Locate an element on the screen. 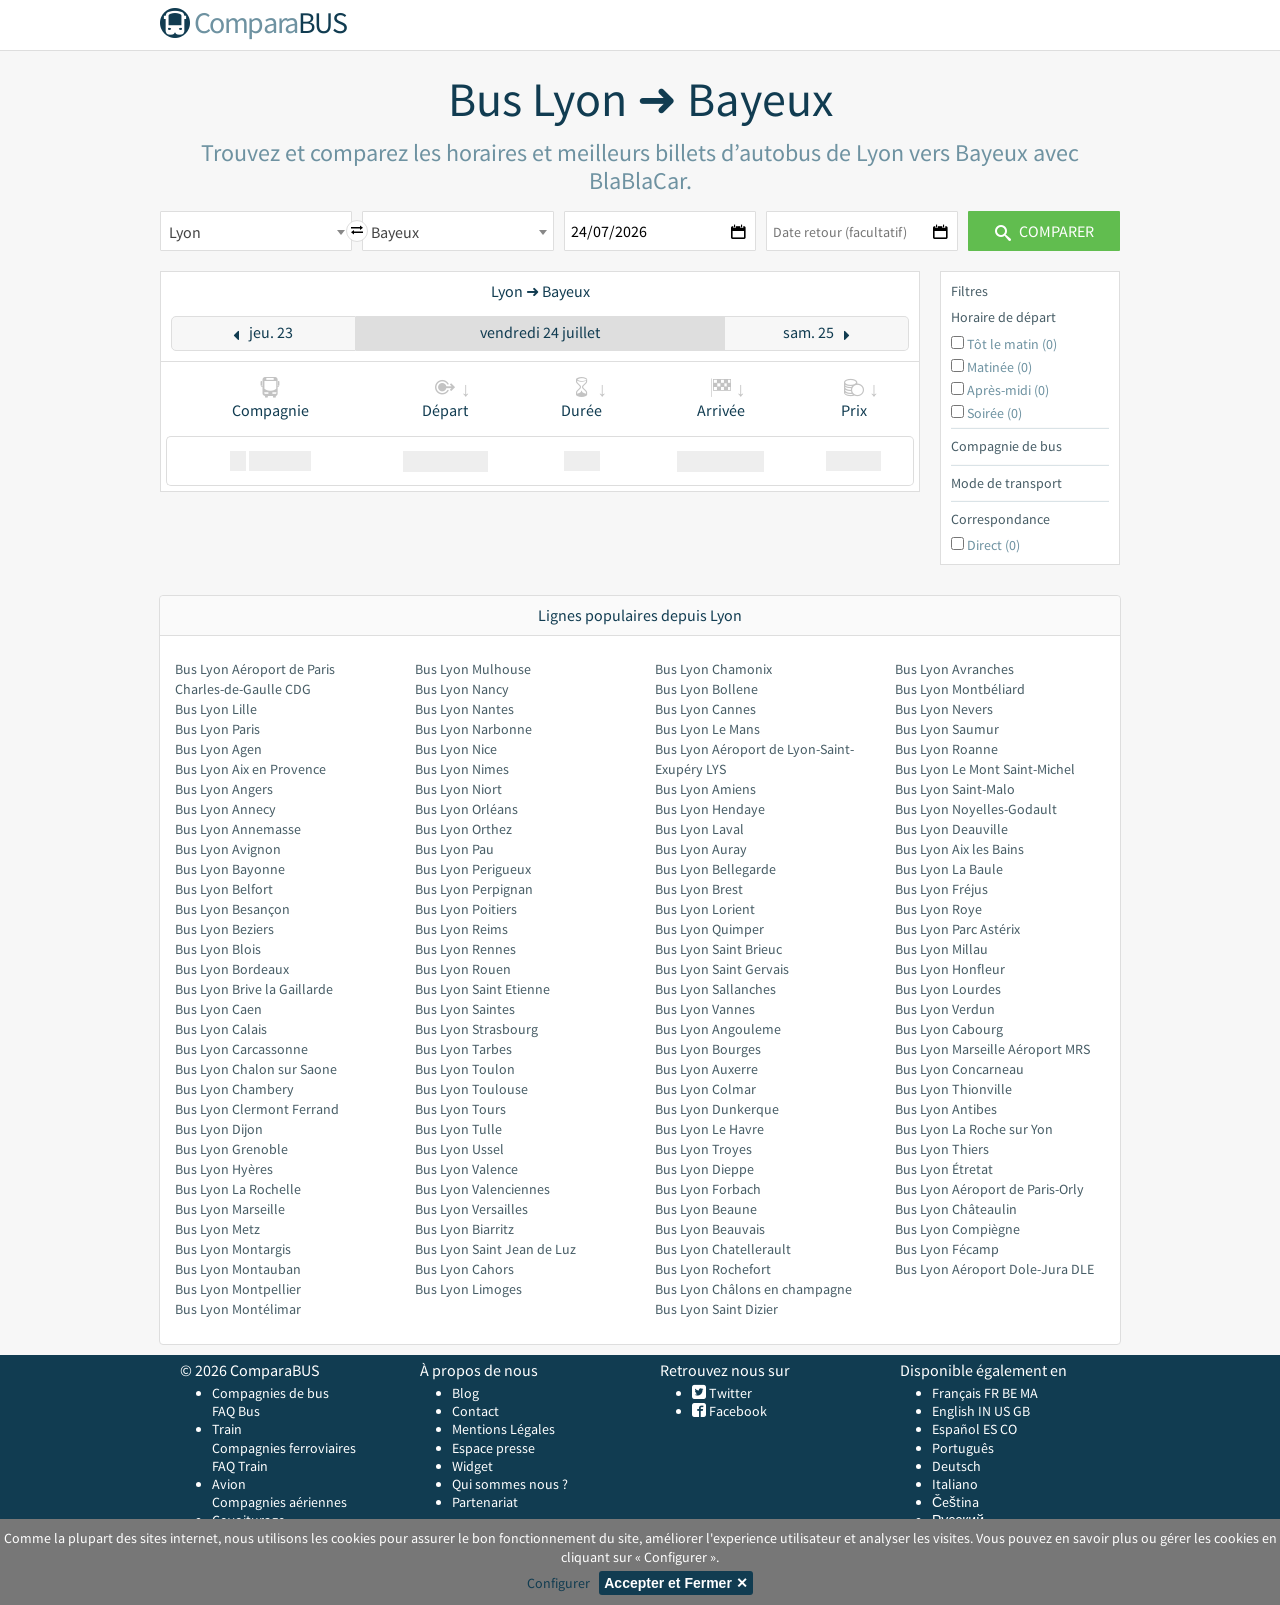 The width and height of the screenshot is (1280, 1605). Bus Lyon Nice is located at coordinates (456, 749).